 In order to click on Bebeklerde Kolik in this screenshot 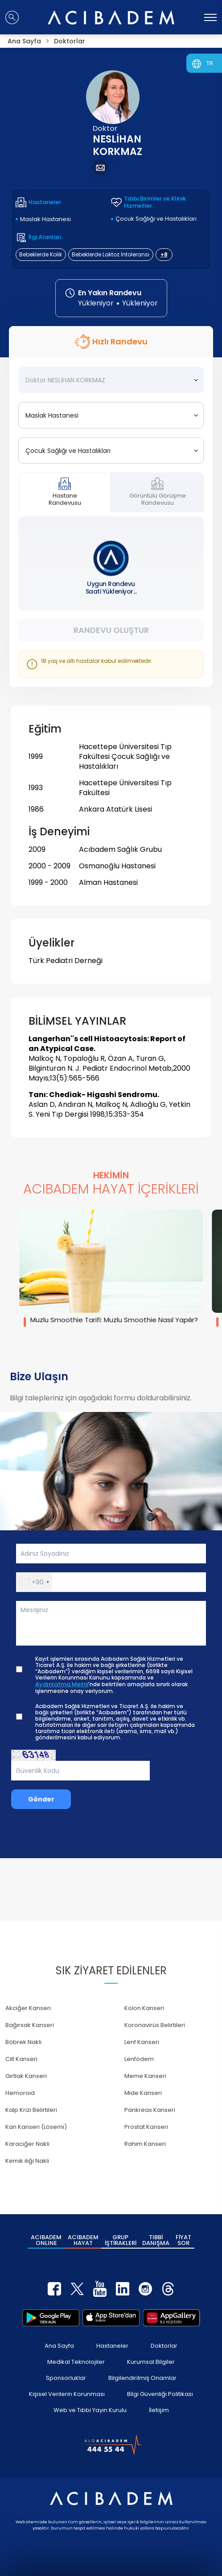, I will do `click(40, 254)`.